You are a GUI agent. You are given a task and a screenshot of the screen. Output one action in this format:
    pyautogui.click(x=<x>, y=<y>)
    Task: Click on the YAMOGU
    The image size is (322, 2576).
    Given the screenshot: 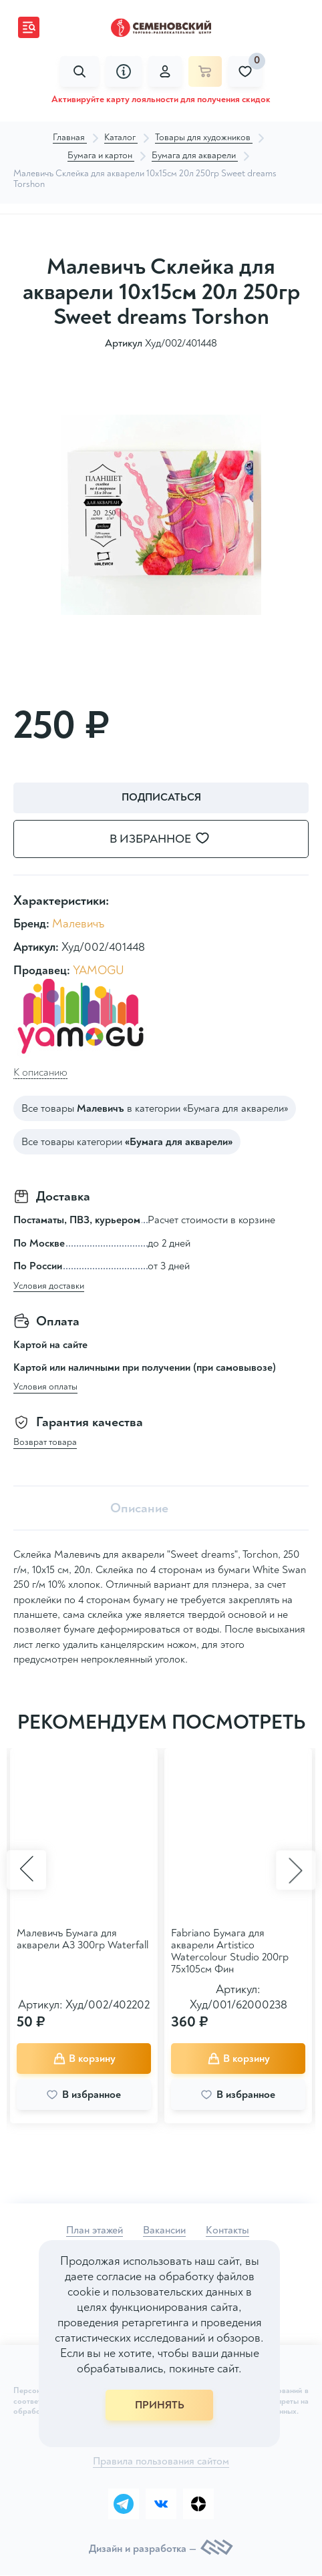 What is the action you would take?
    pyautogui.click(x=98, y=970)
    